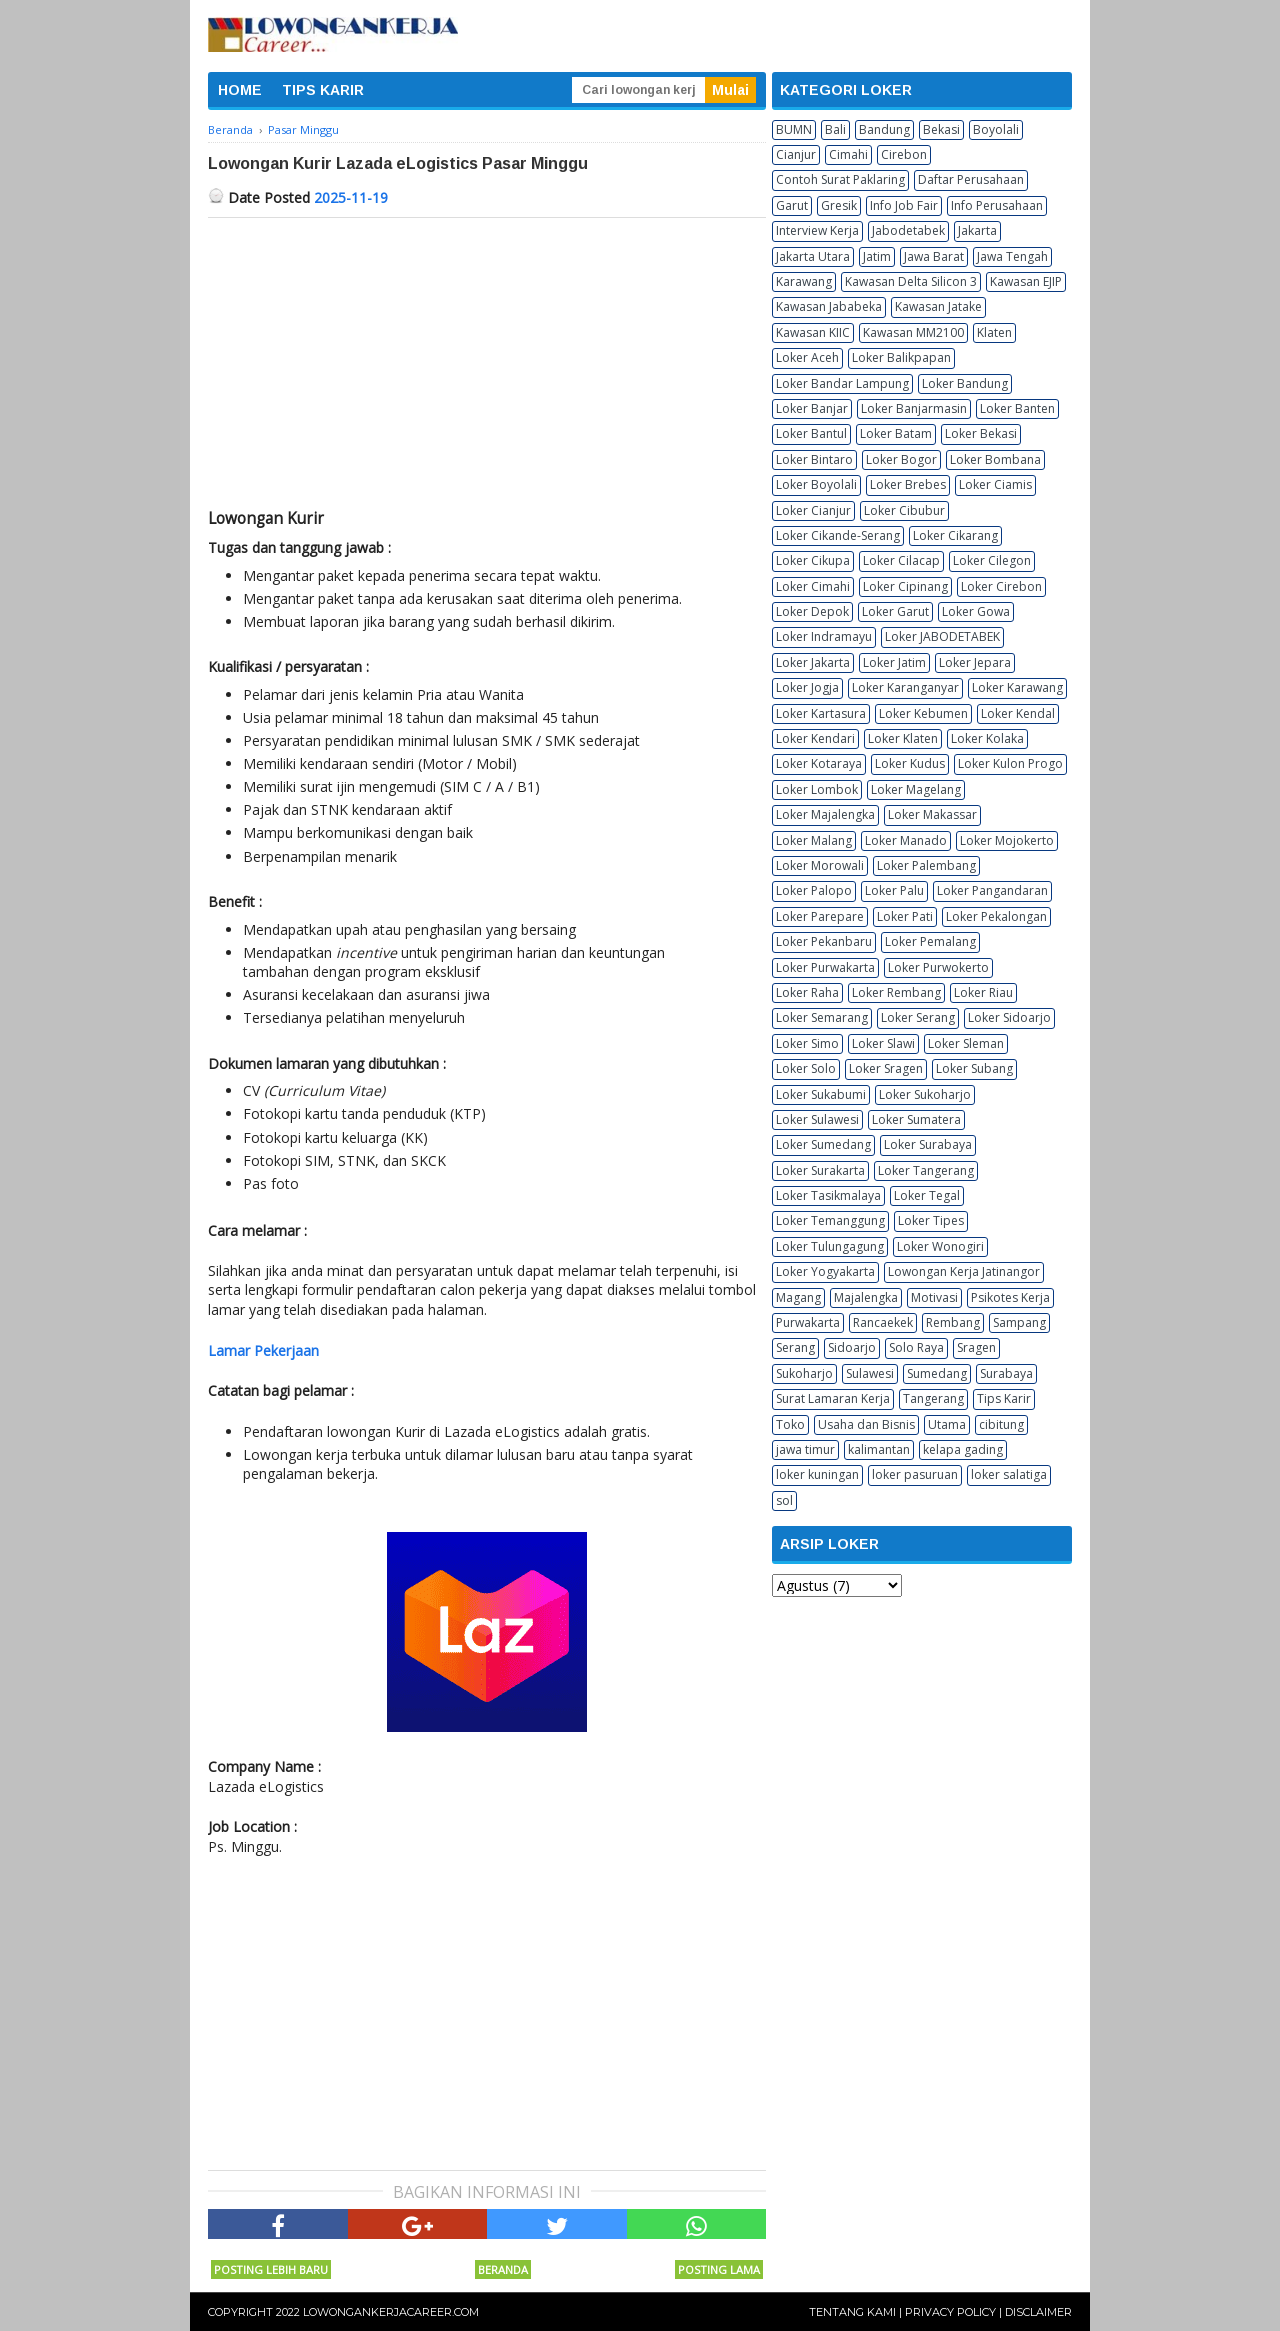 The image size is (1280, 2331). Describe the element at coordinates (904, 154) in the screenshot. I see `Cirebon` at that location.